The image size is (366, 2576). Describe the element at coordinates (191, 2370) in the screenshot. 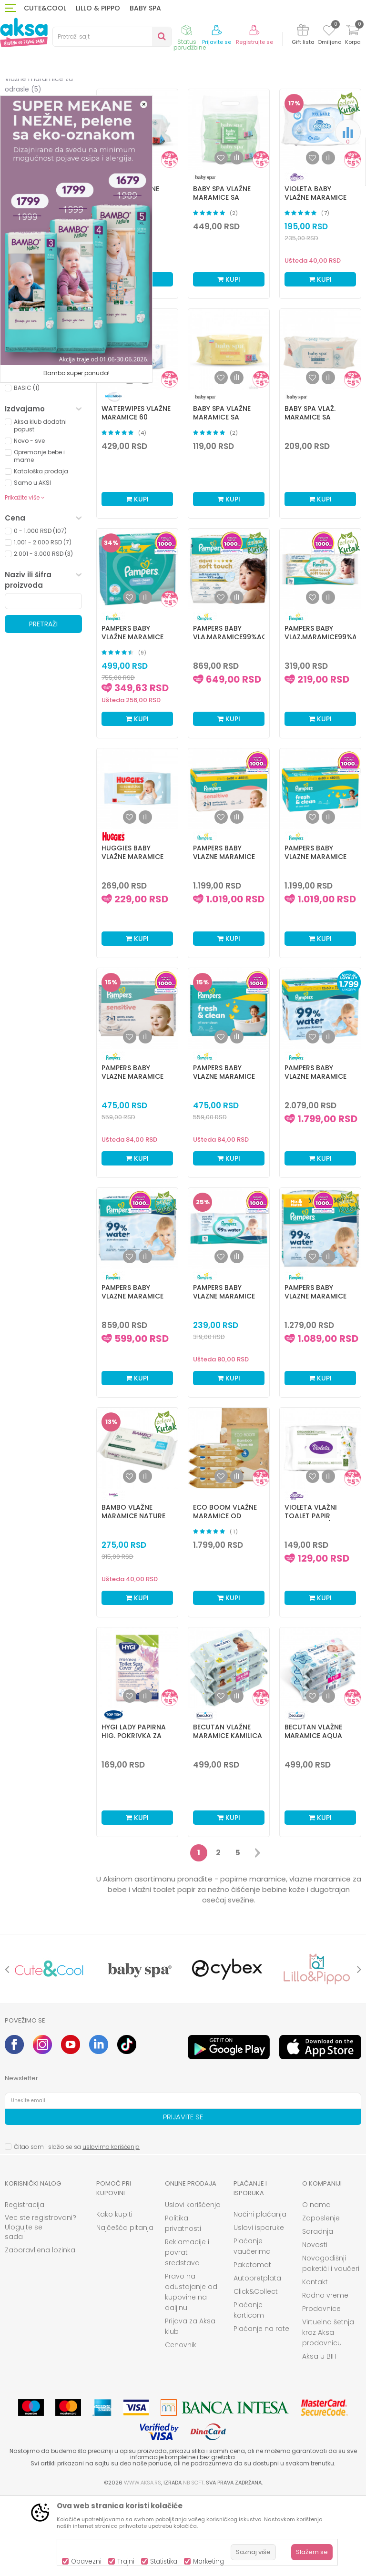

I see `Pravo na odustajanje od kupovine na daljinu` at that location.